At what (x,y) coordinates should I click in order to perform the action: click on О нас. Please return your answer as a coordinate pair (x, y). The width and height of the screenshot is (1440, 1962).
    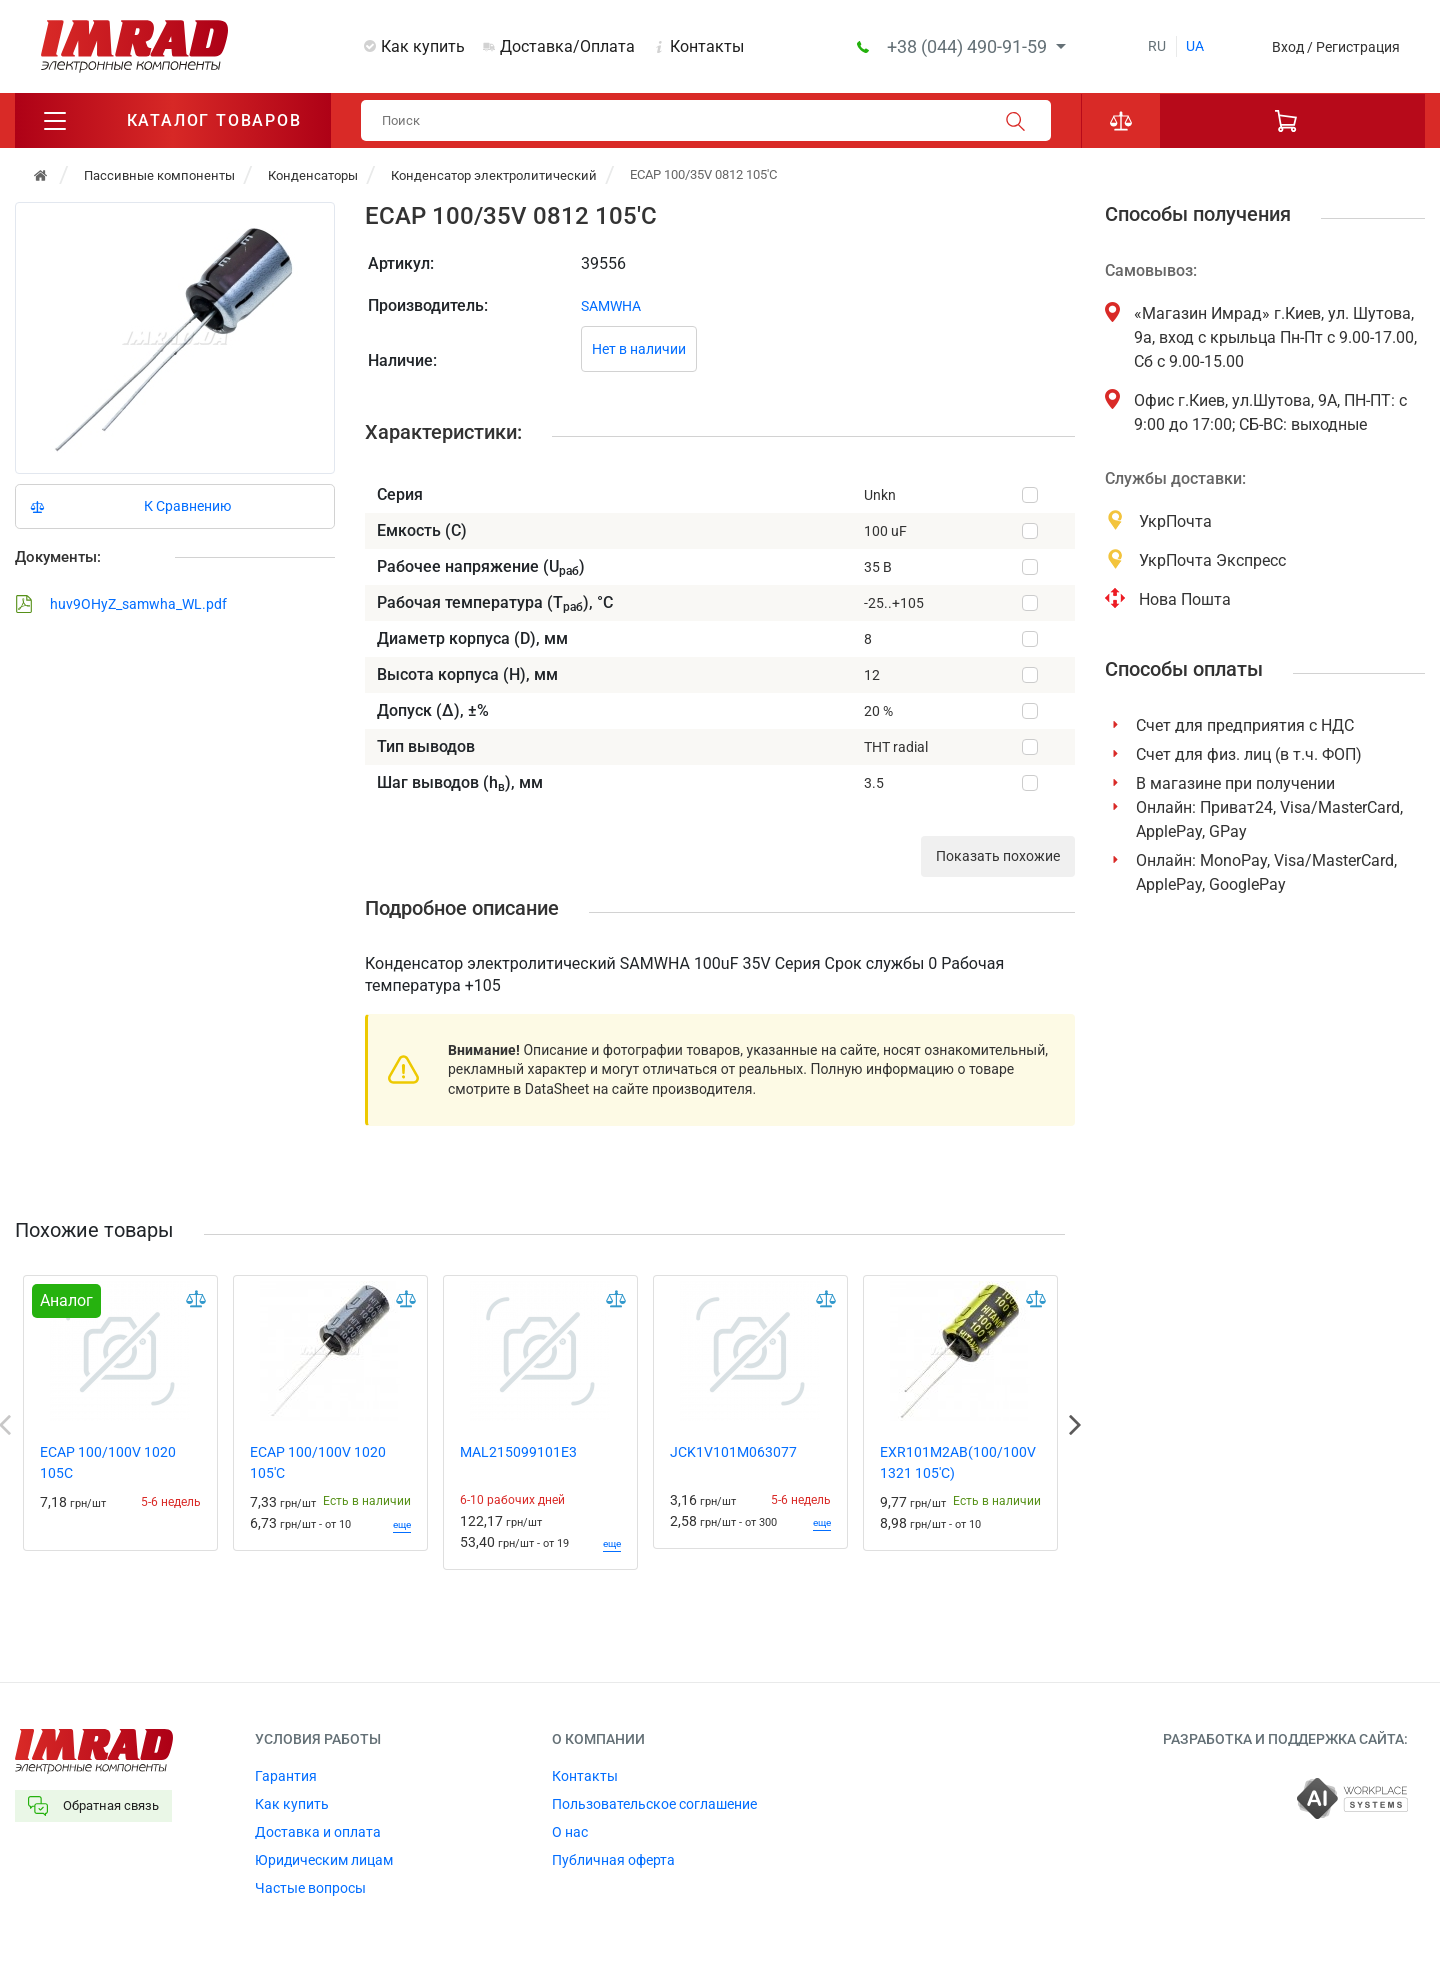
    Looking at the image, I should click on (570, 1832).